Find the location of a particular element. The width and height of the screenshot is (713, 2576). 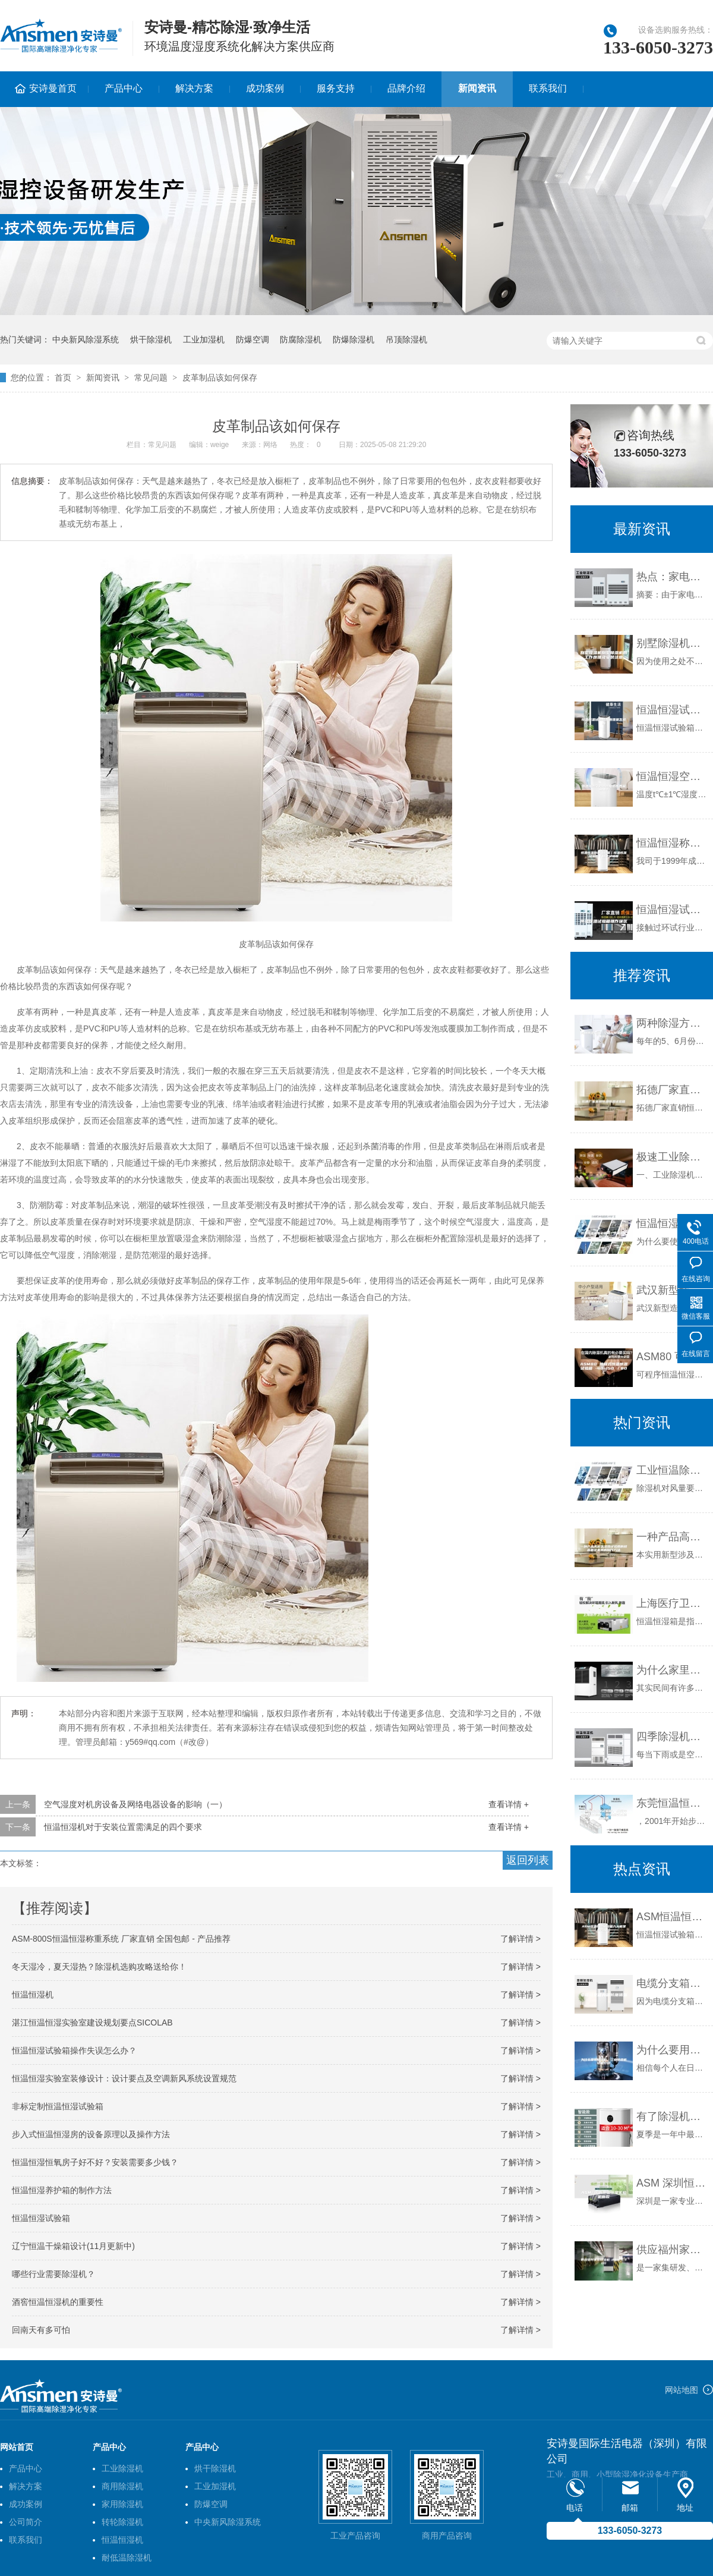

皮革制品该如何保存 is located at coordinates (219, 377).